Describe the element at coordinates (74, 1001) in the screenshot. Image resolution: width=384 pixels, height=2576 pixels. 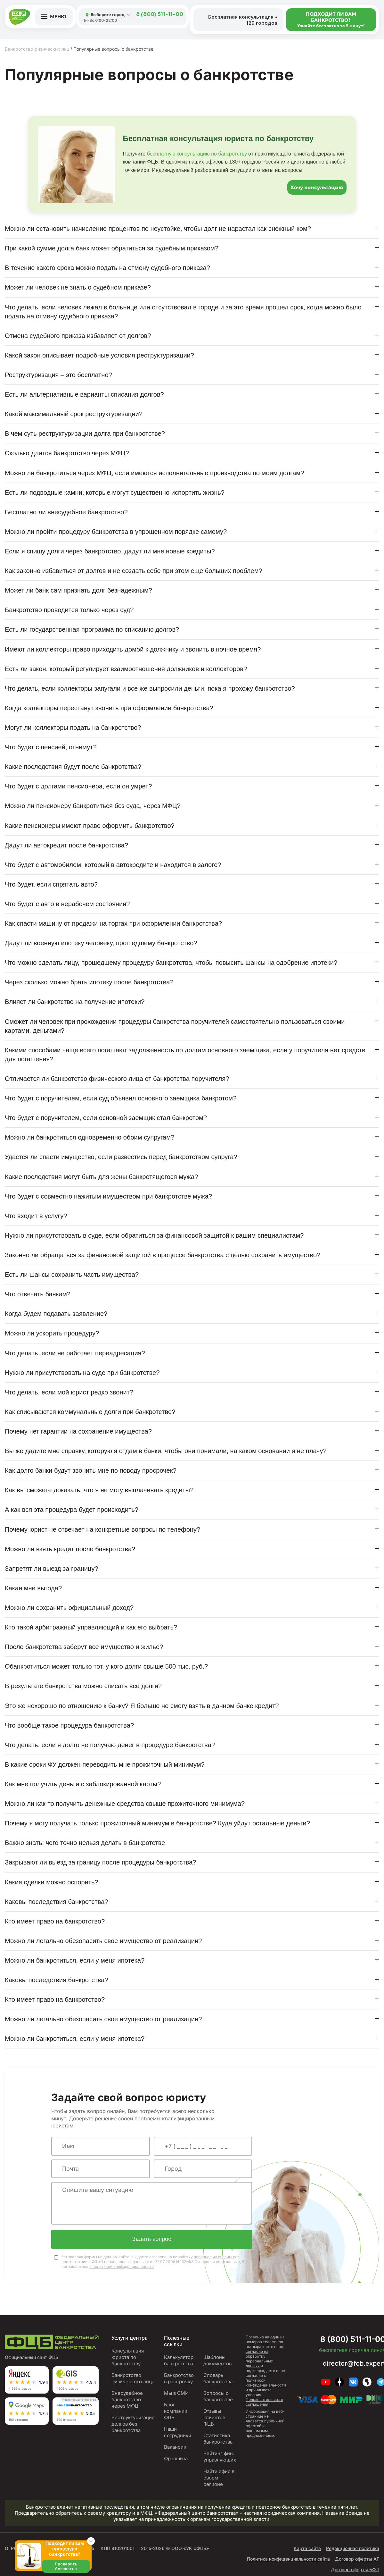
I see `Влияет ли банкротство на получение ипотеки?` at that location.